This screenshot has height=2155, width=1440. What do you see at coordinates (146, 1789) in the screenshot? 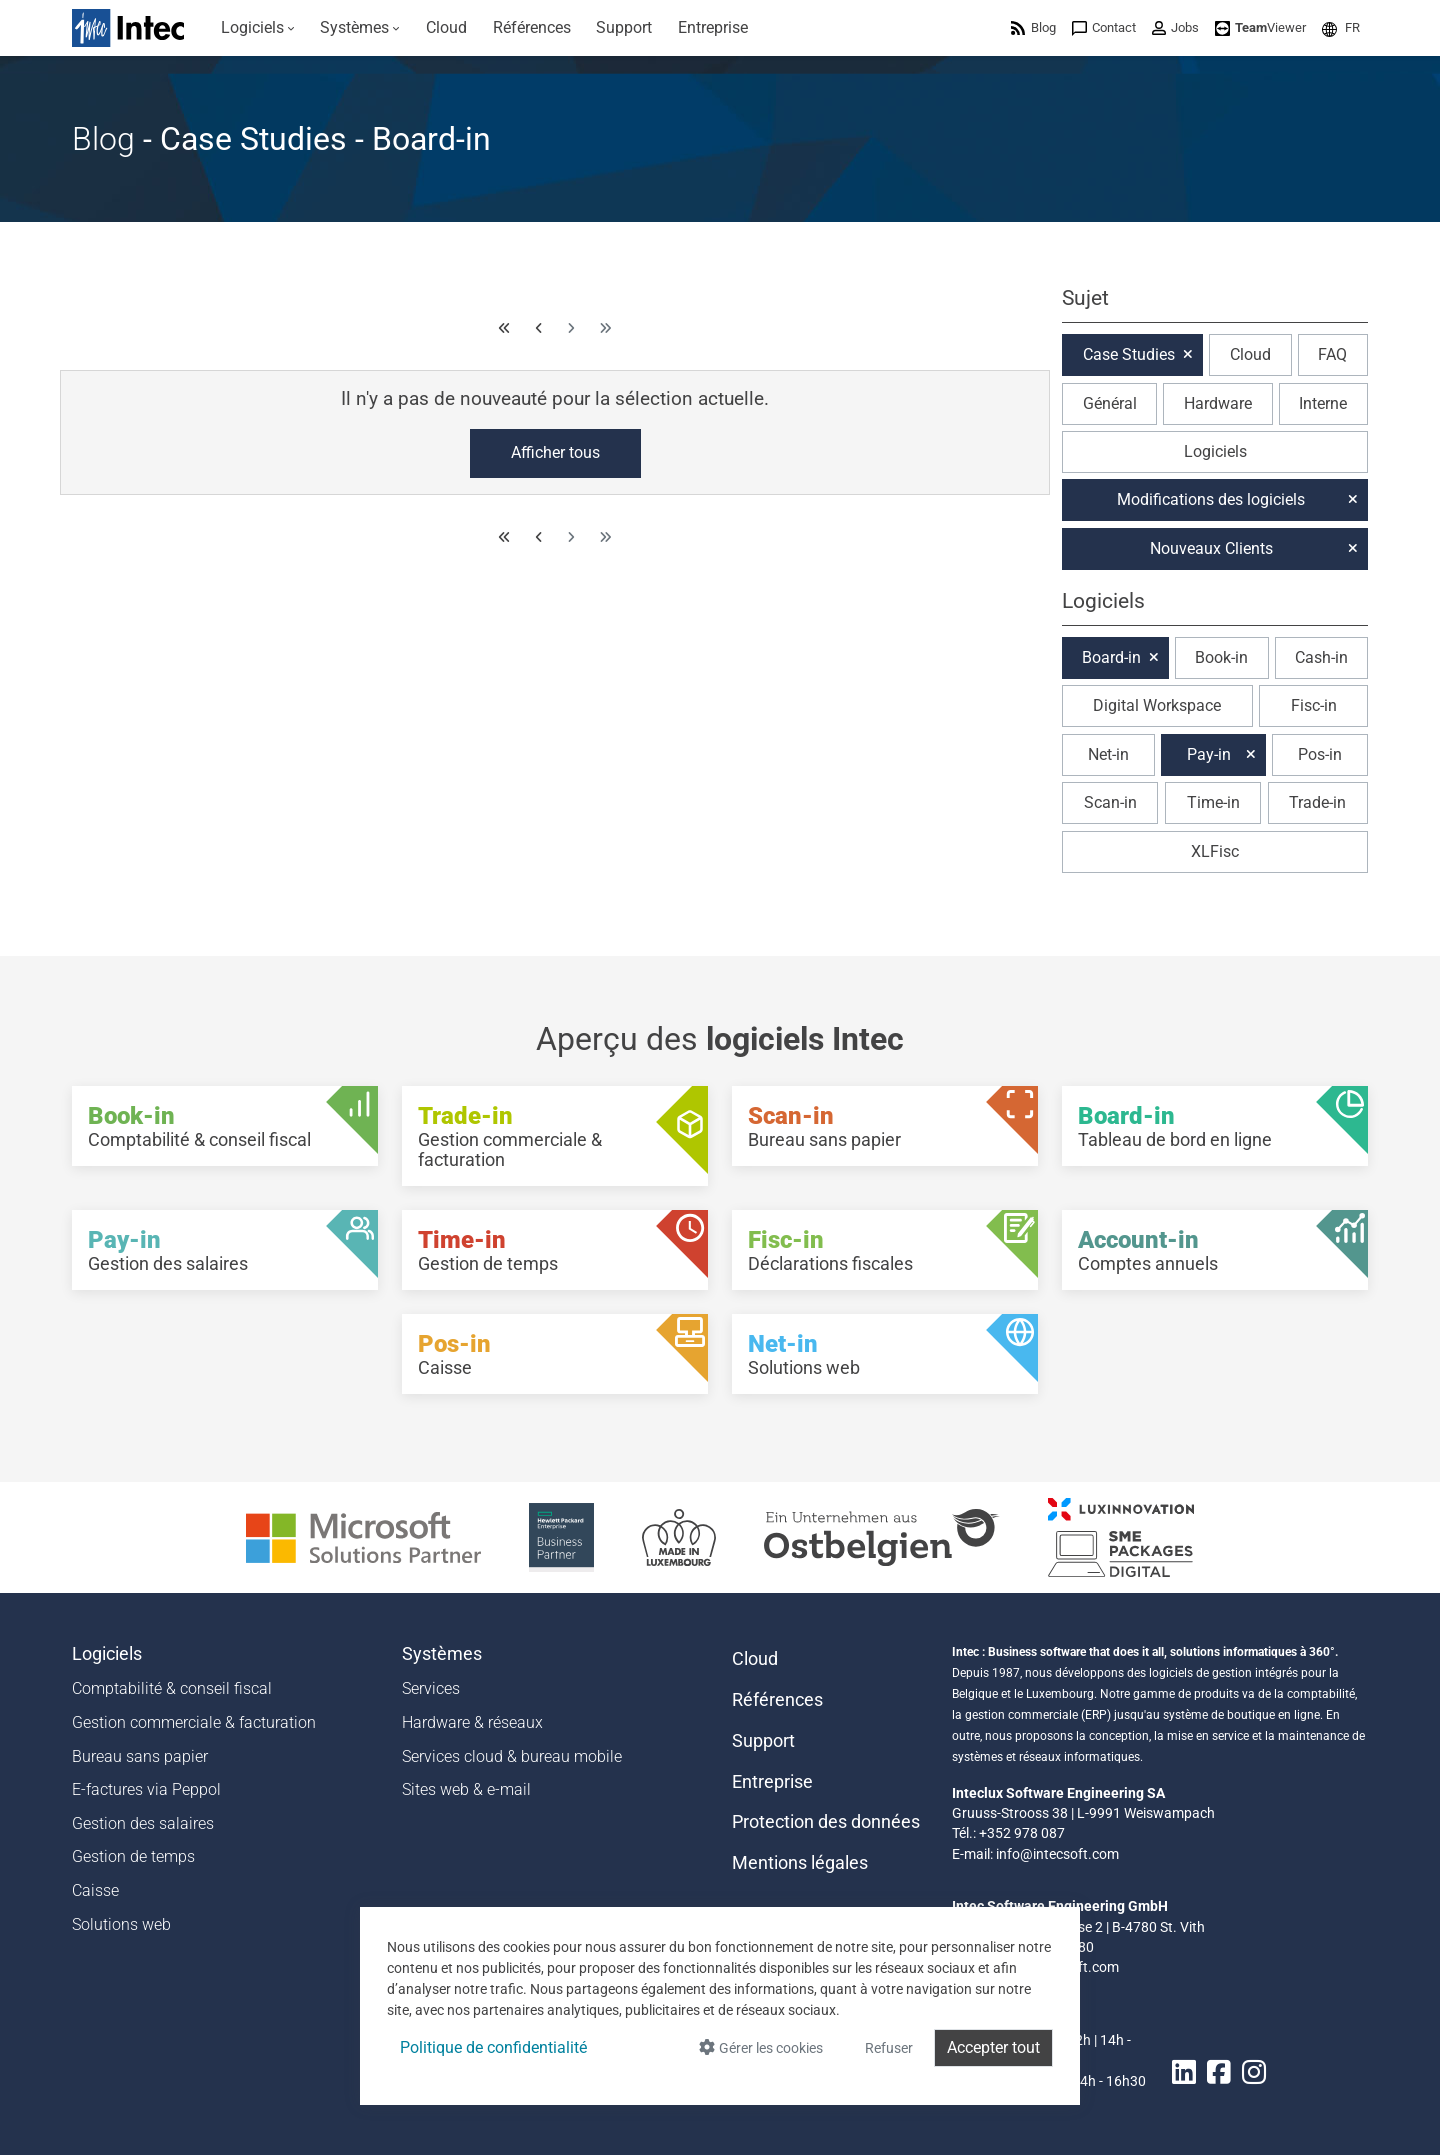
I see `E-factures via Peppol` at bounding box center [146, 1789].